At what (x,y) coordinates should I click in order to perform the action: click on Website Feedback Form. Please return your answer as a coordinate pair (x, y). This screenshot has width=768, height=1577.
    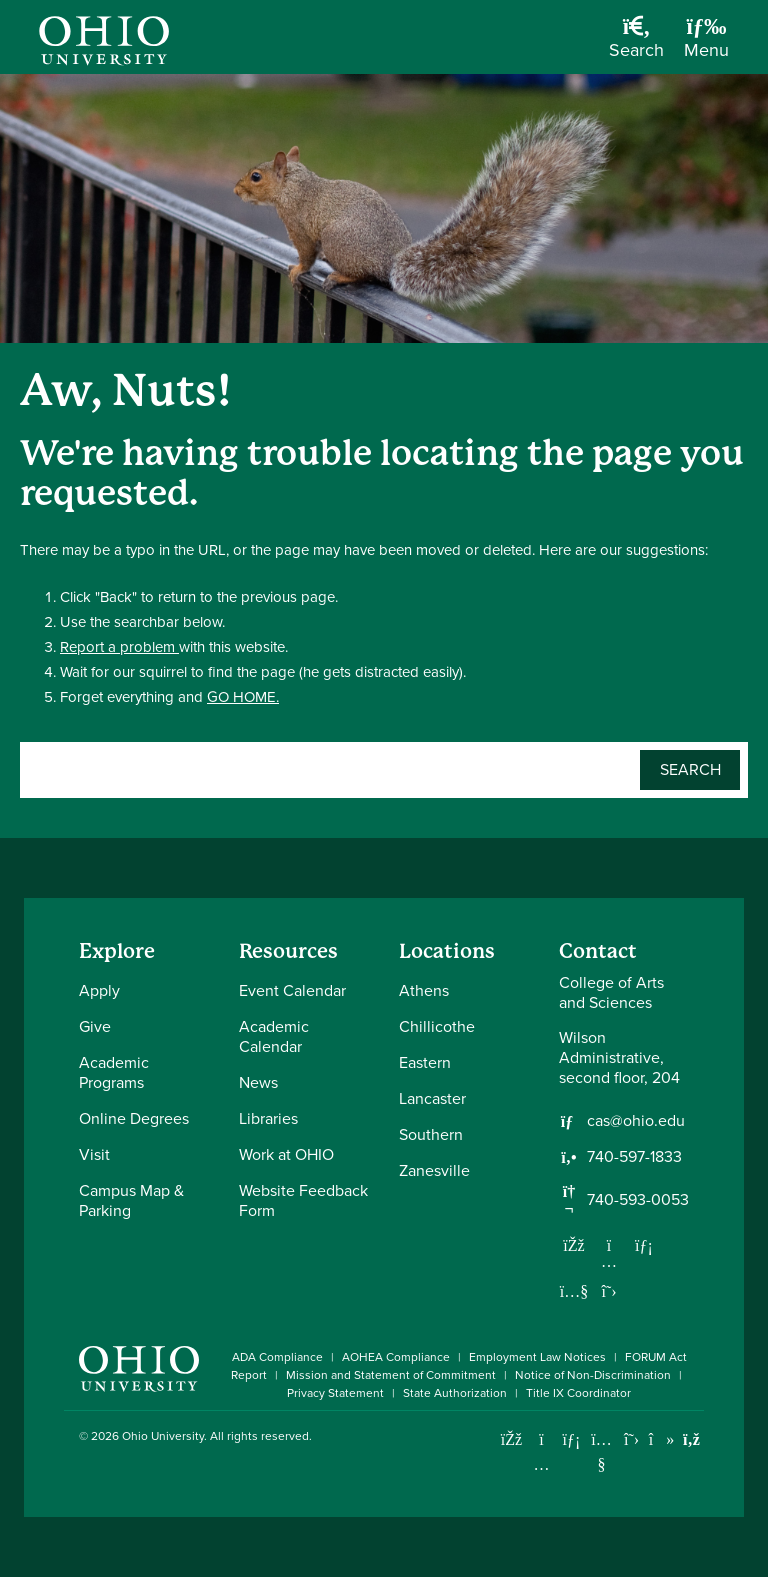
    Looking at the image, I should click on (303, 1200).